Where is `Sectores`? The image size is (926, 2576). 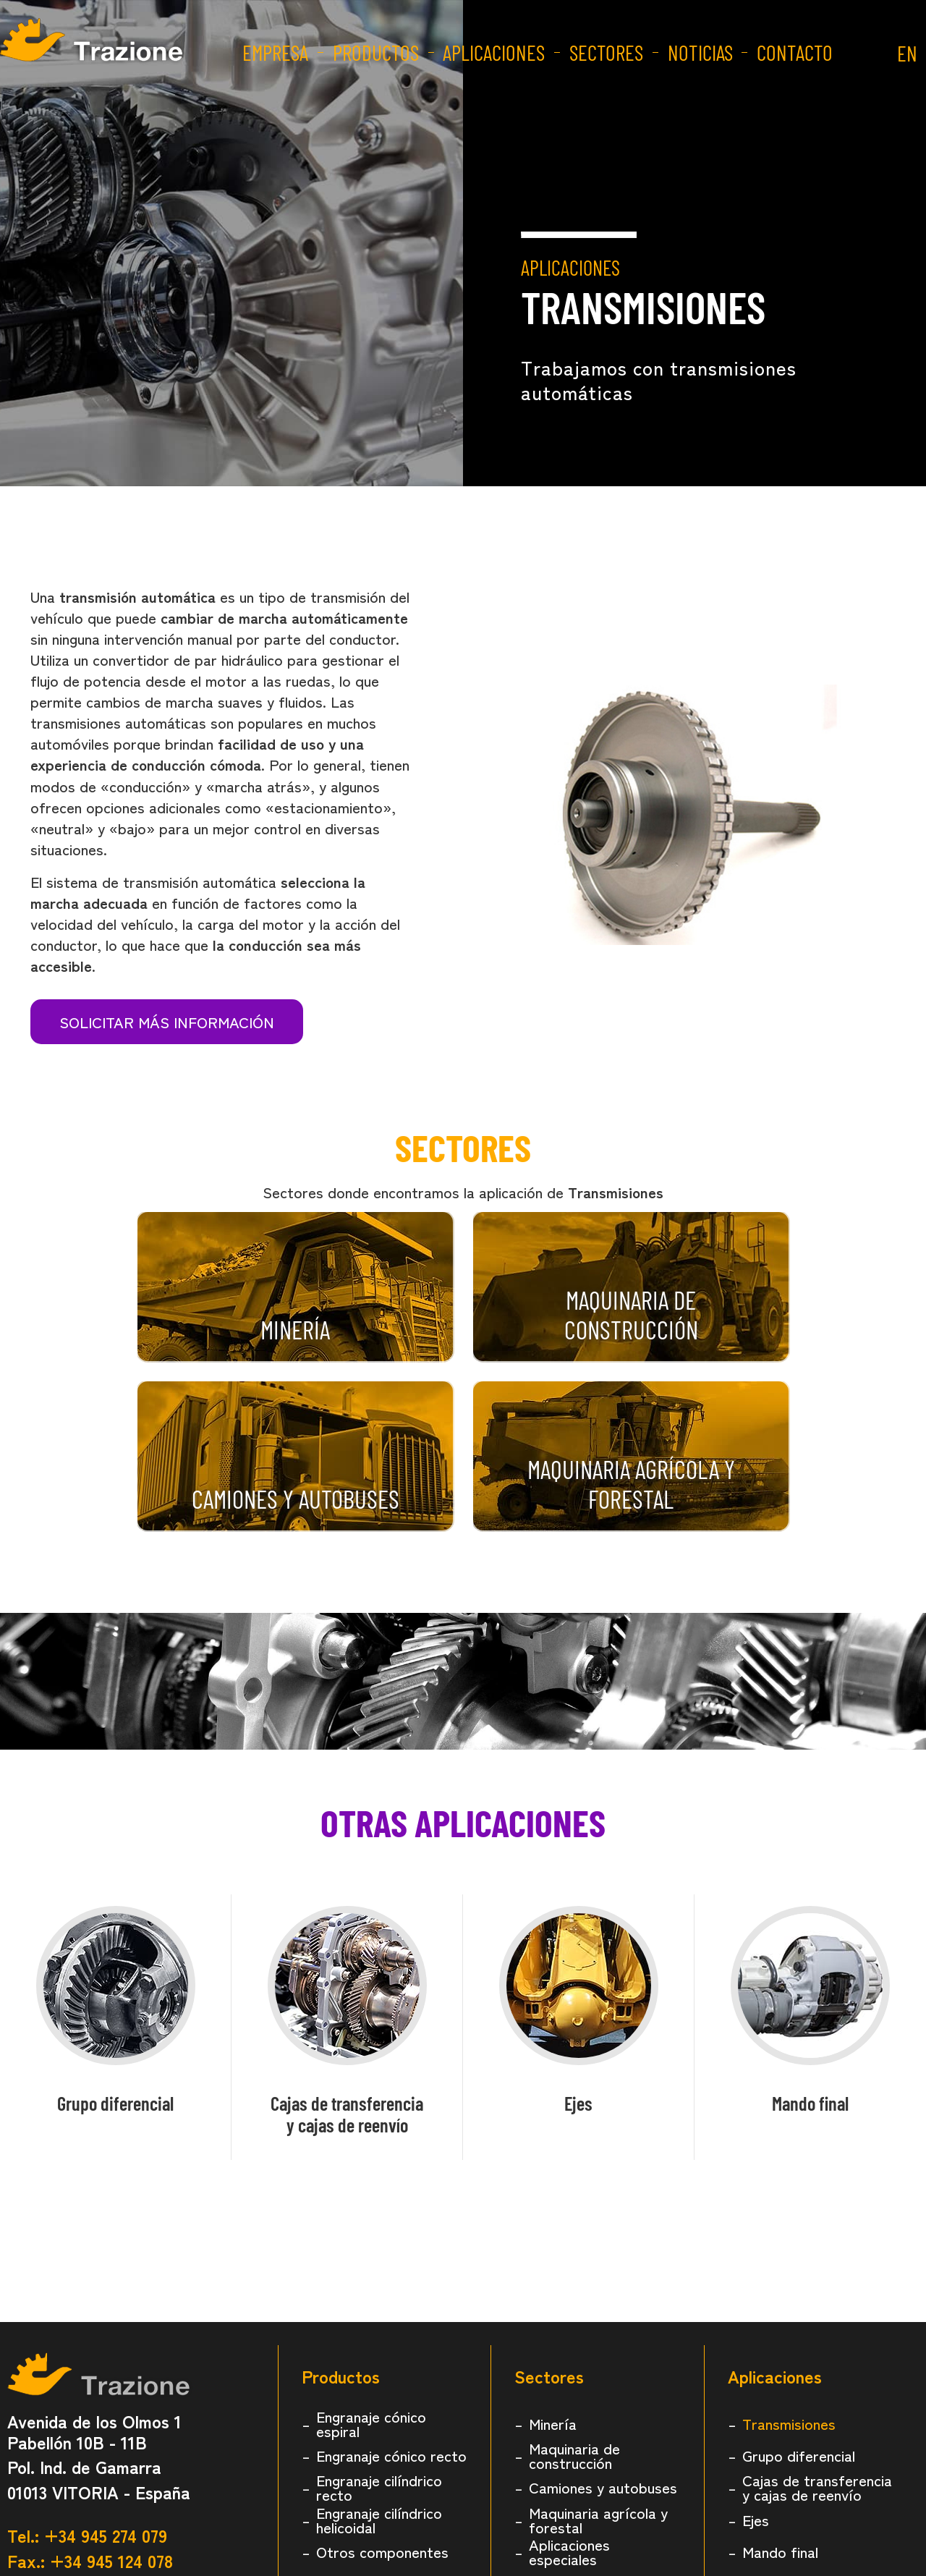 Sectores is located at coordinates (605, 52).